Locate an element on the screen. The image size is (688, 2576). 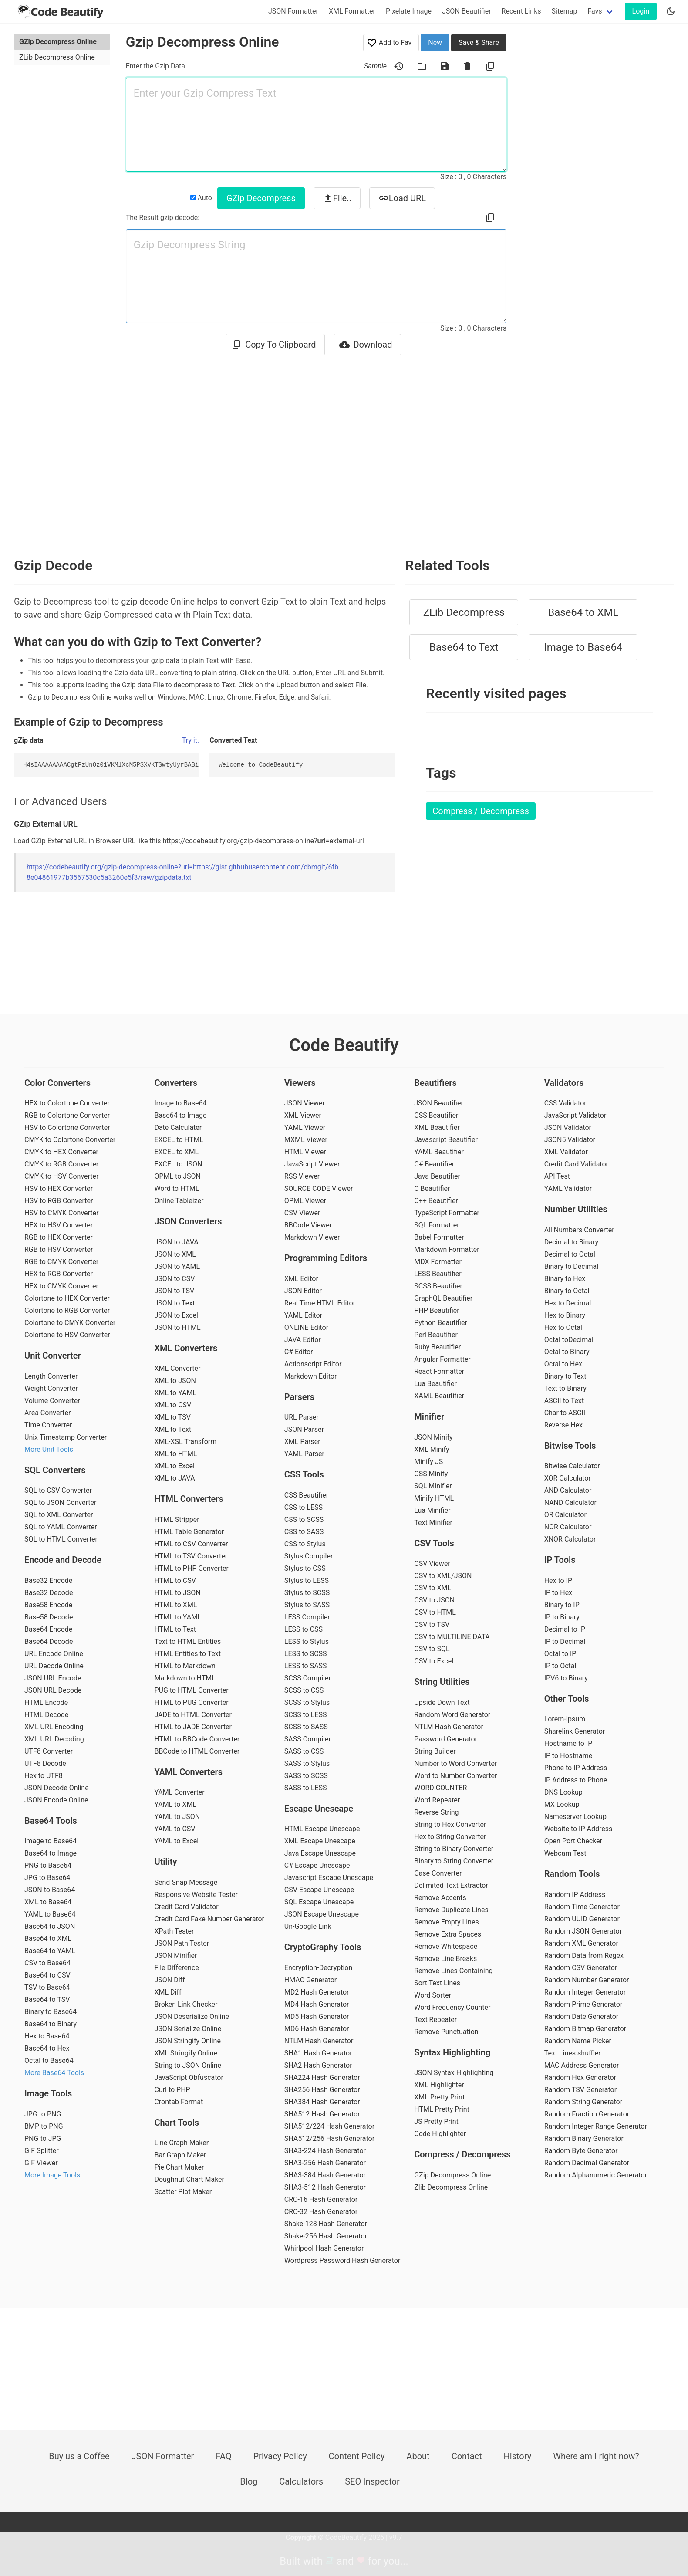
PHP Beautifier is located at coordinates (436, 1310).